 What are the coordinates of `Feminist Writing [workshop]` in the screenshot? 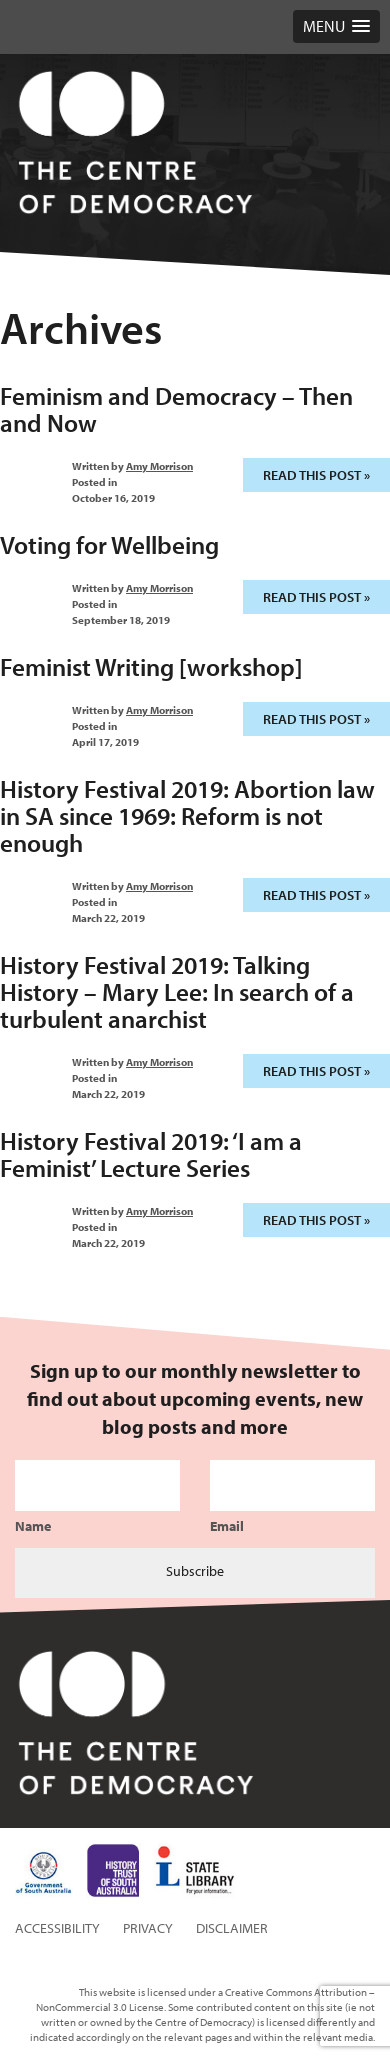 It's located at (151, 666).